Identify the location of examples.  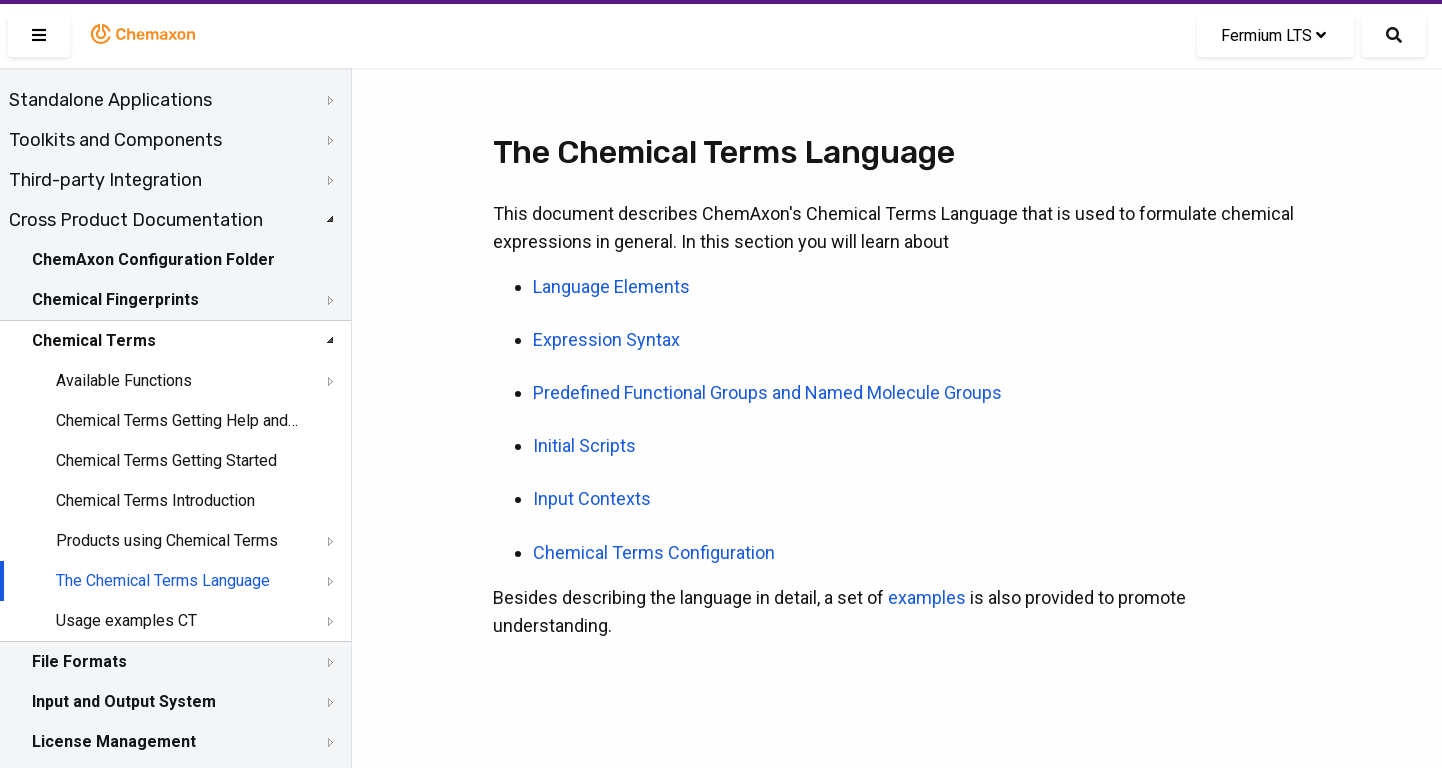
(927, 597).